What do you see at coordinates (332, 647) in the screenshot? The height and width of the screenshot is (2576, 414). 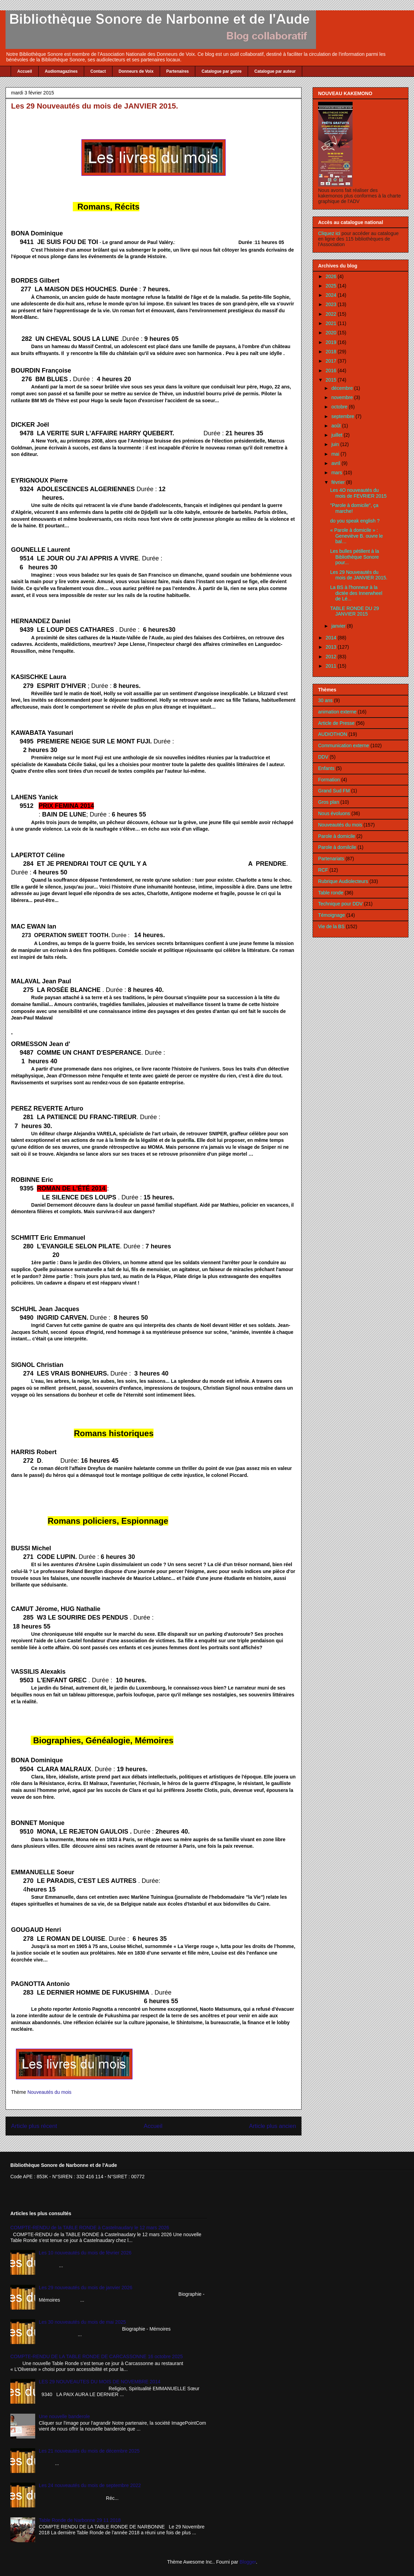 I see `2013` at bounding box center [332, 647].